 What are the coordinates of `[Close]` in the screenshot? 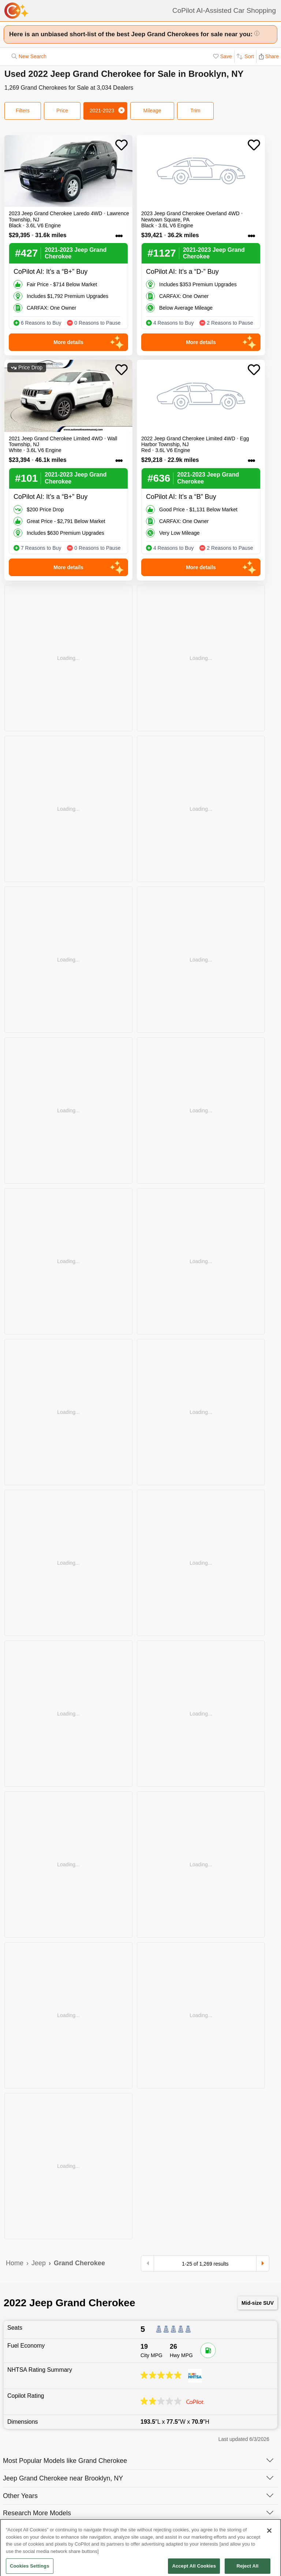 It's located at (269, 2541).